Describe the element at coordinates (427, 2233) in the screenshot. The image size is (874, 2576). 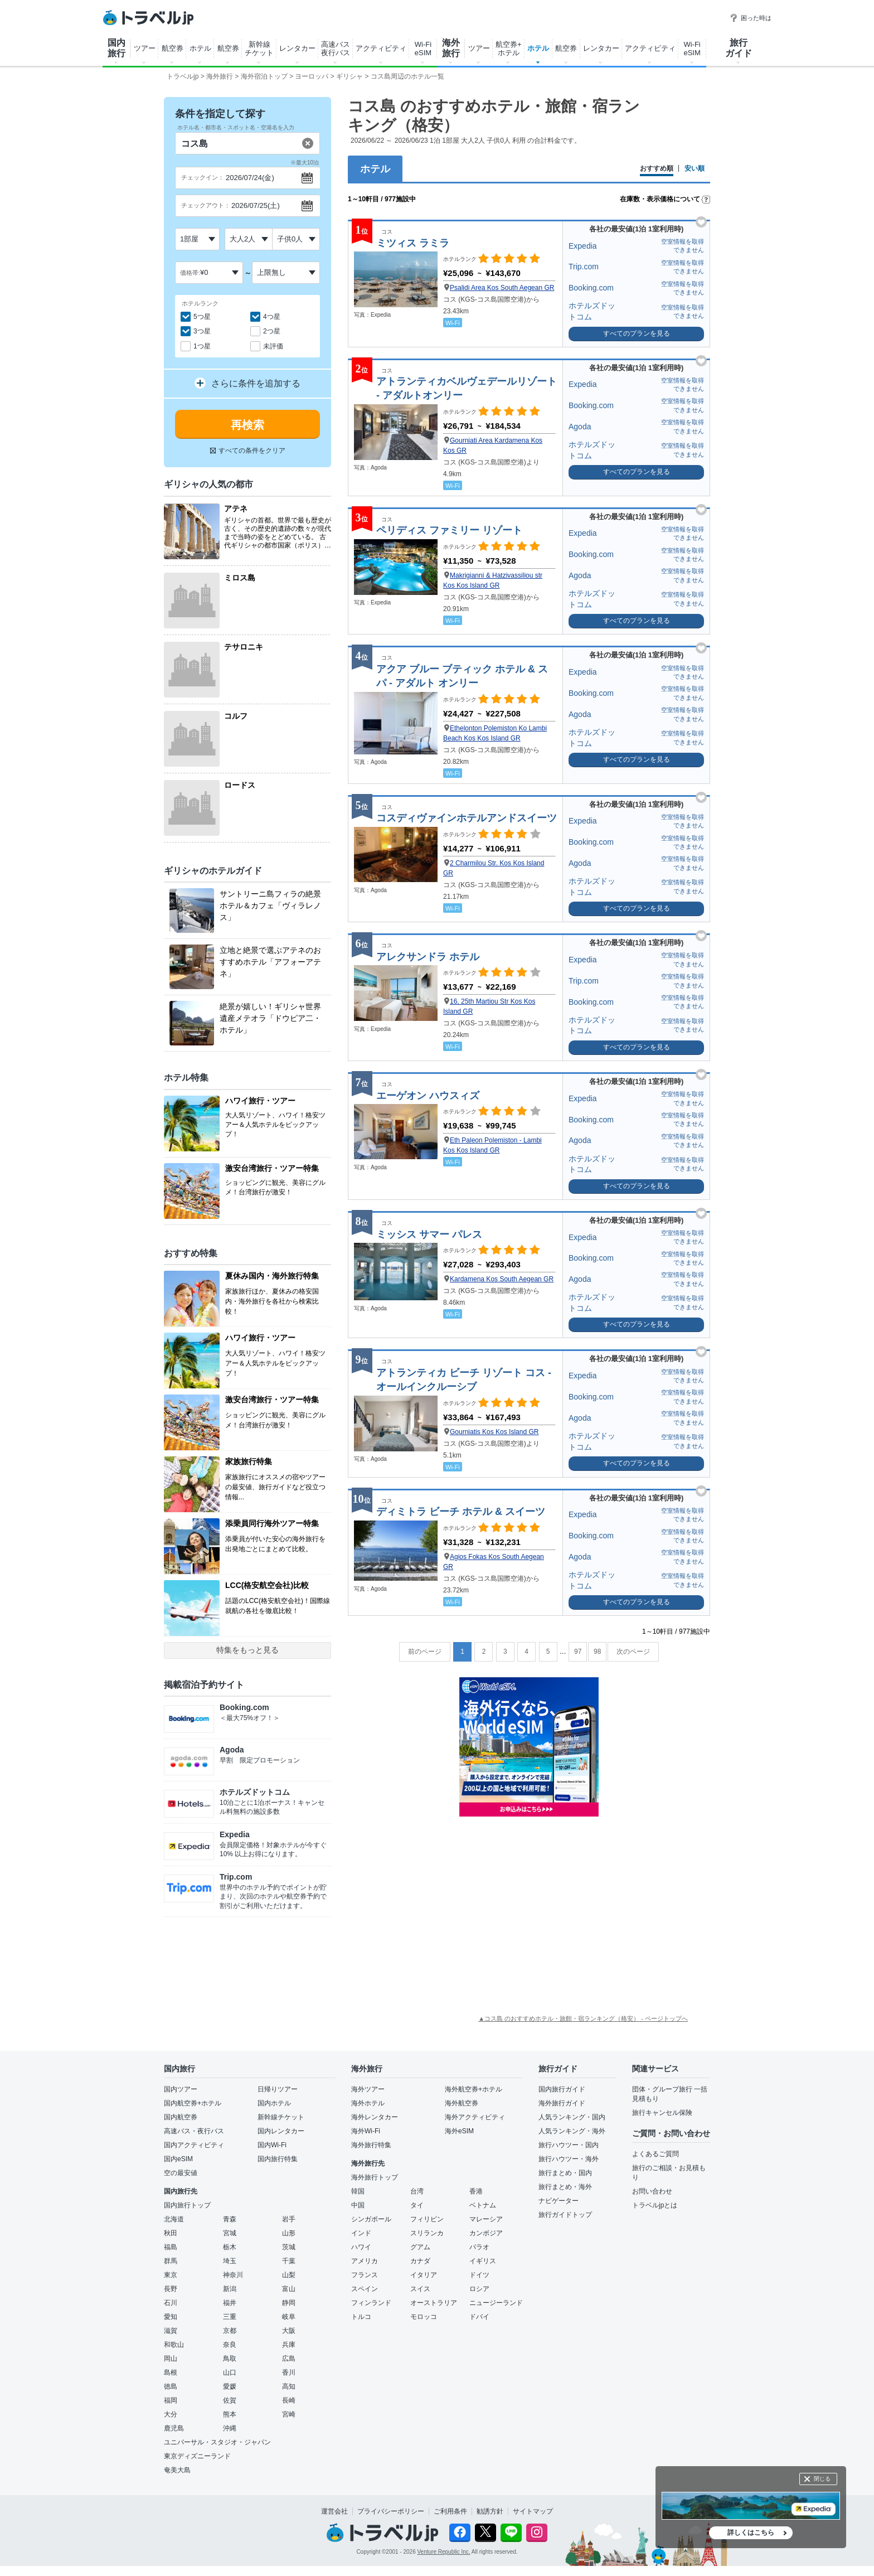
I see `スリランカ` at that location.